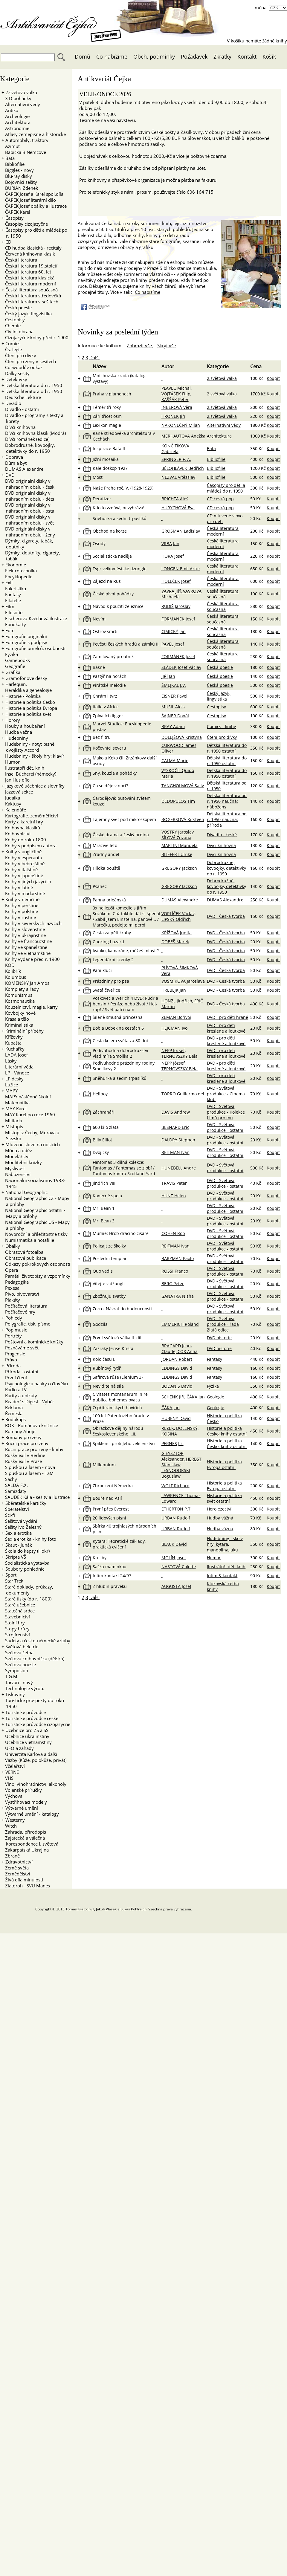  What do you see at coordinates (111, 981) in the screenshot?
I see `Prázdniny pro psa` at bounding box center [111, 981].